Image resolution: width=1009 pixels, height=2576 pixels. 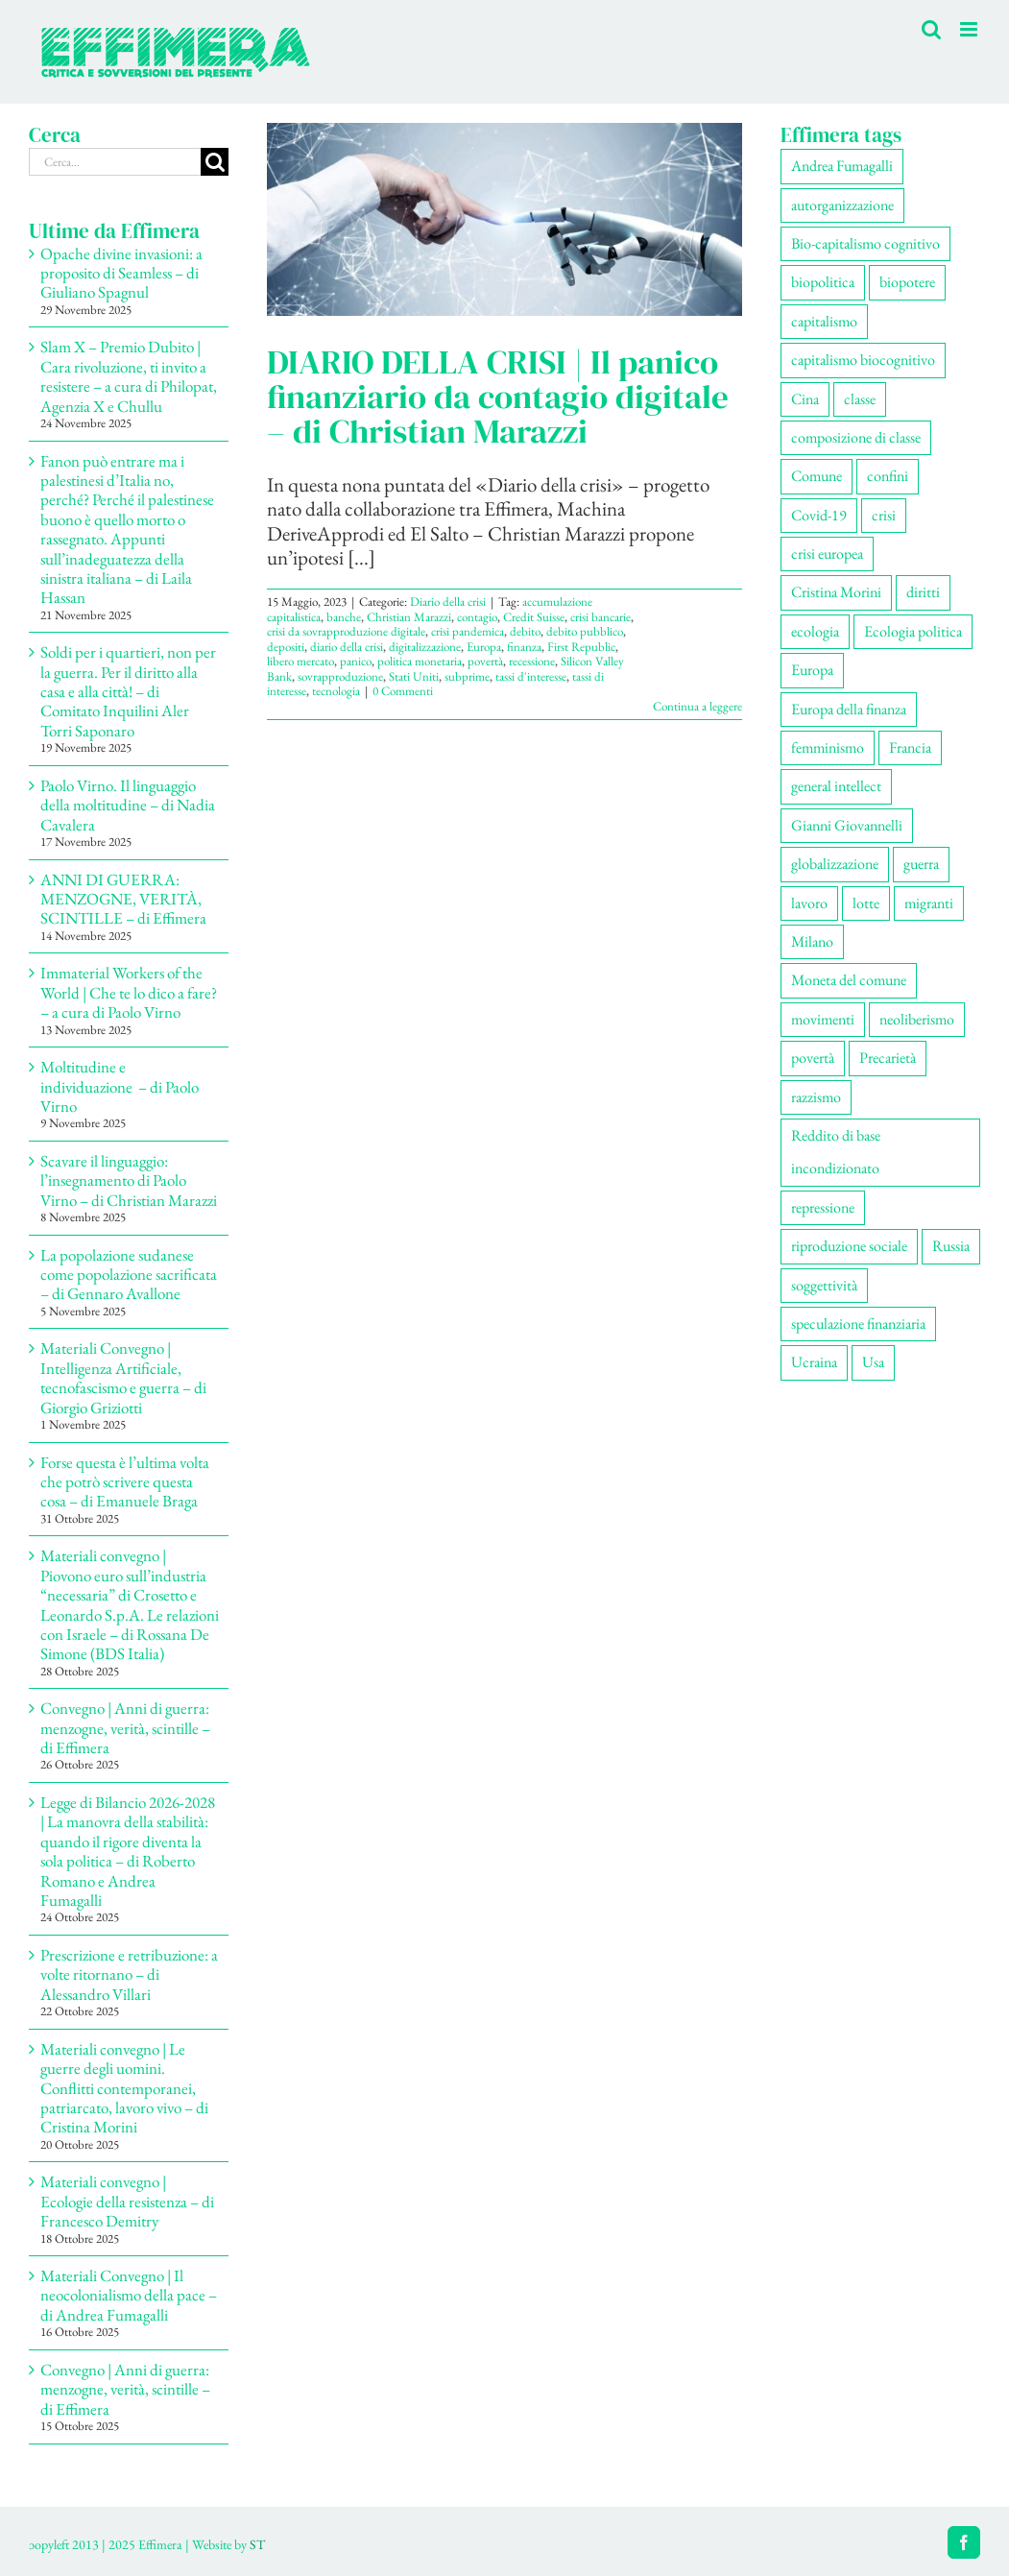 What do you see at coordinates (128, 376) in the screenshot?
I see `Slam X – Premio Dubito | Cara rivoluzione, ti invito a resistere – a cura di Philopat, Agenzia X e Chullu` at bounding box center [128, 376].